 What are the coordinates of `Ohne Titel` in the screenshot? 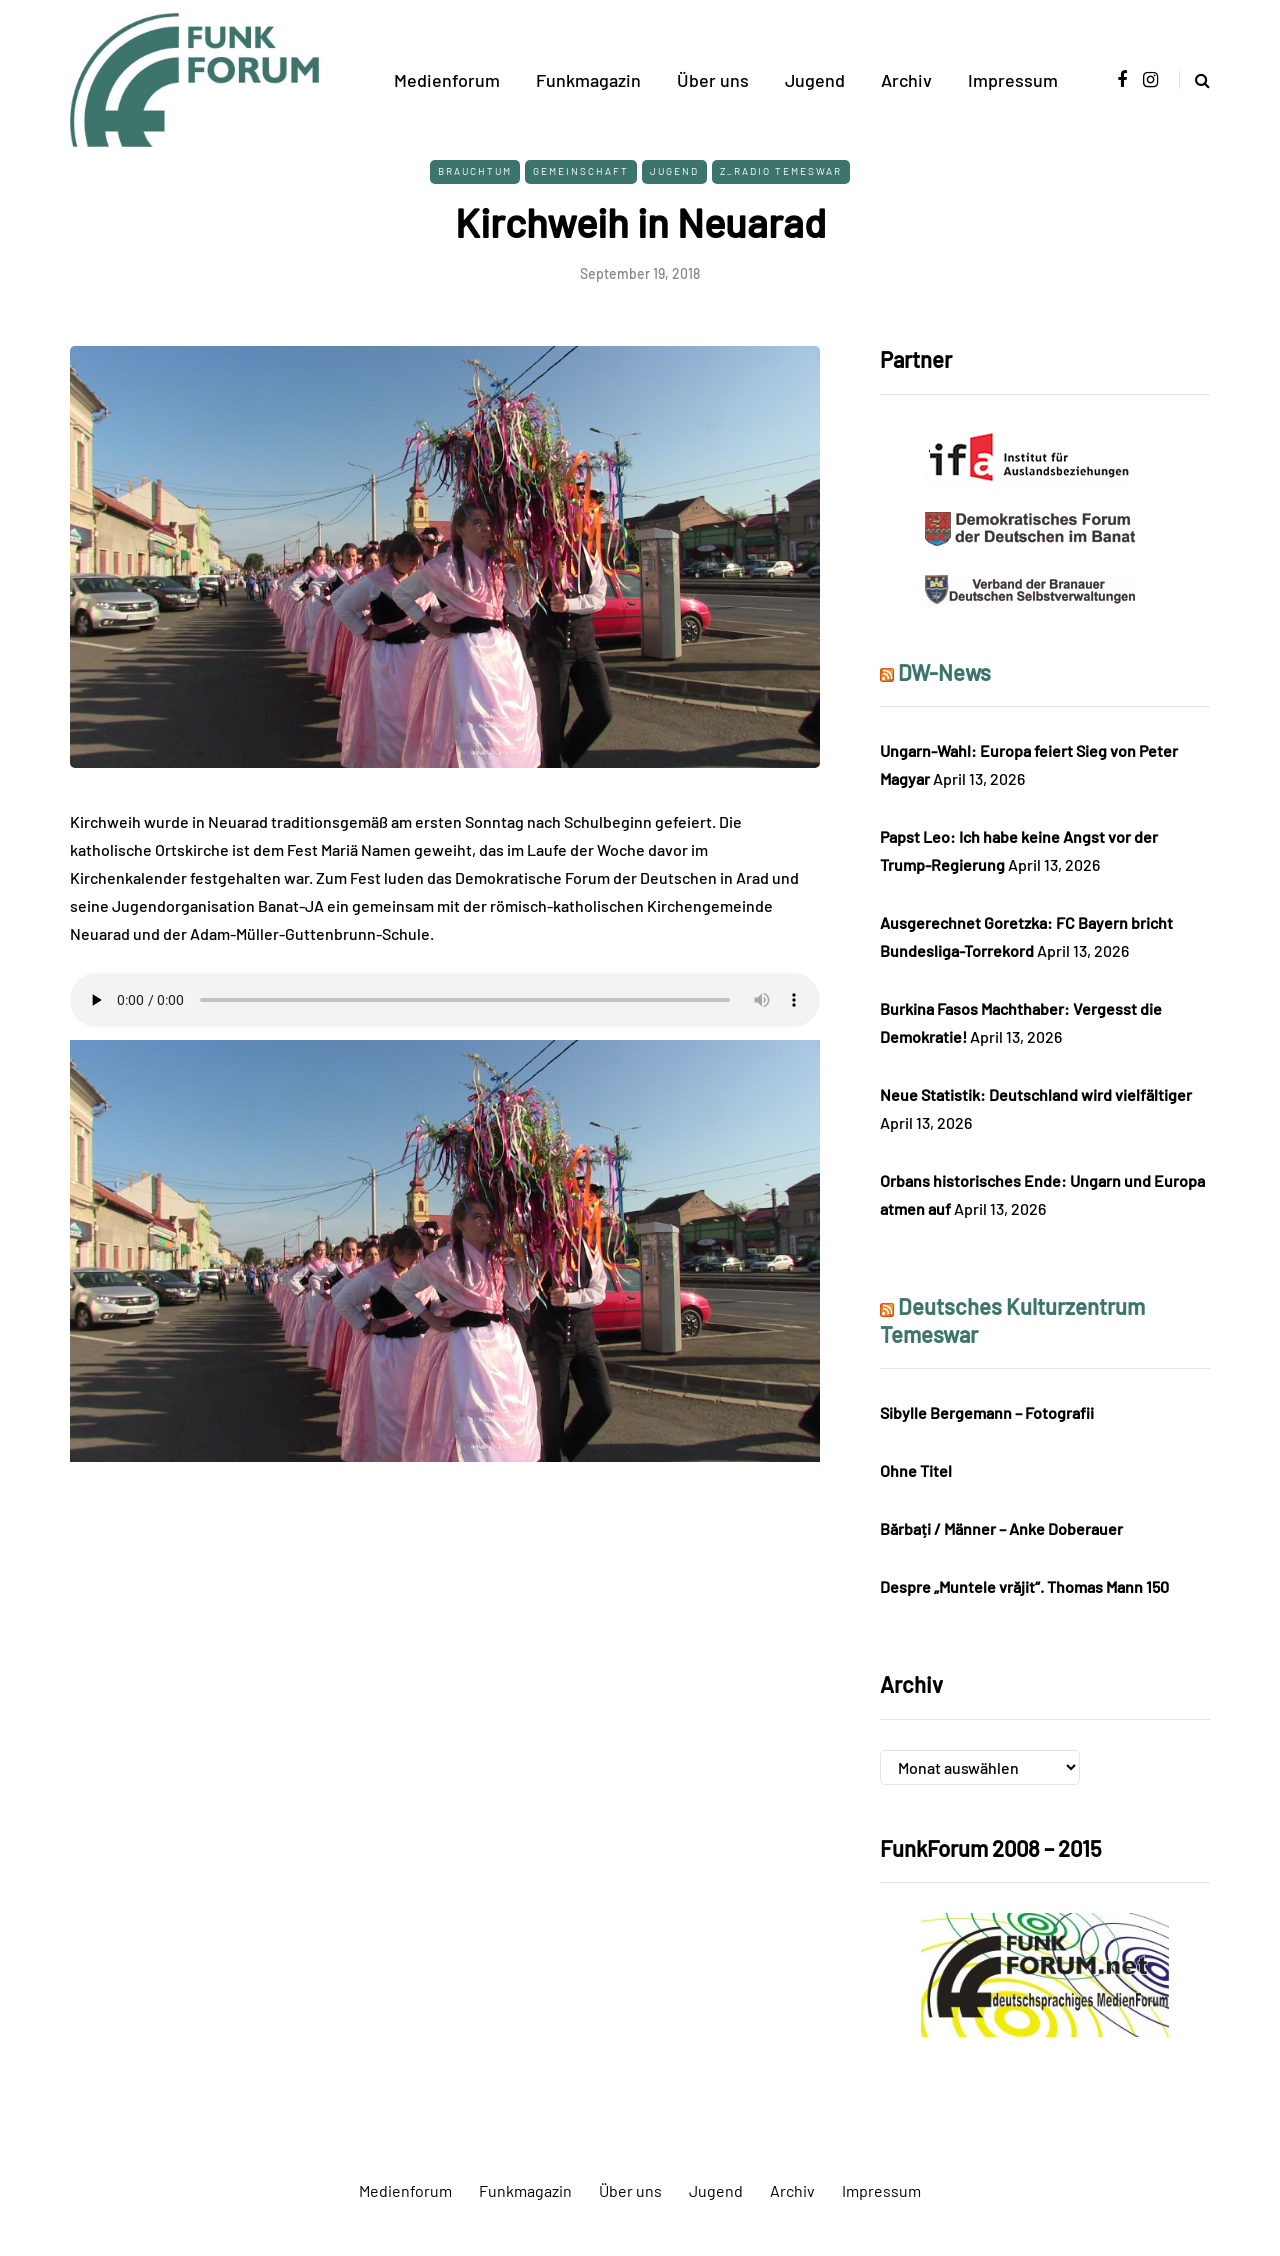 It's located at (916, 1470).